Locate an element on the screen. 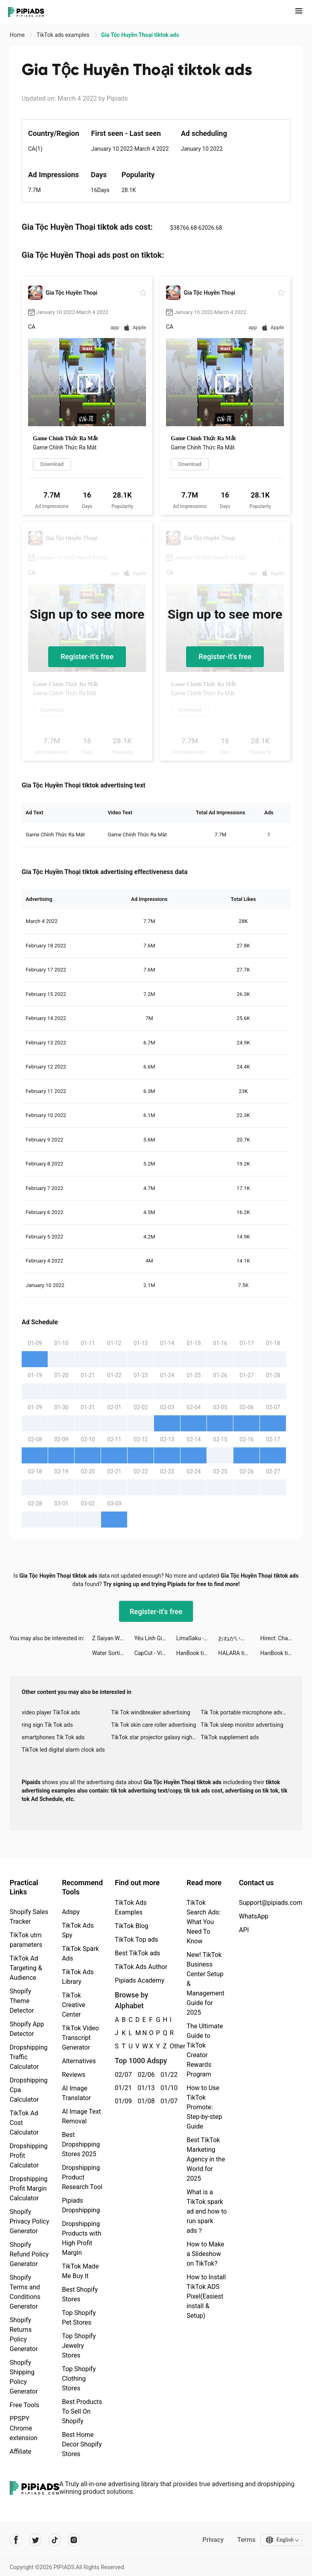 This screenshot has height=2576, width=312. TikTok Spark Ads is located at coordinates (80, 1953).